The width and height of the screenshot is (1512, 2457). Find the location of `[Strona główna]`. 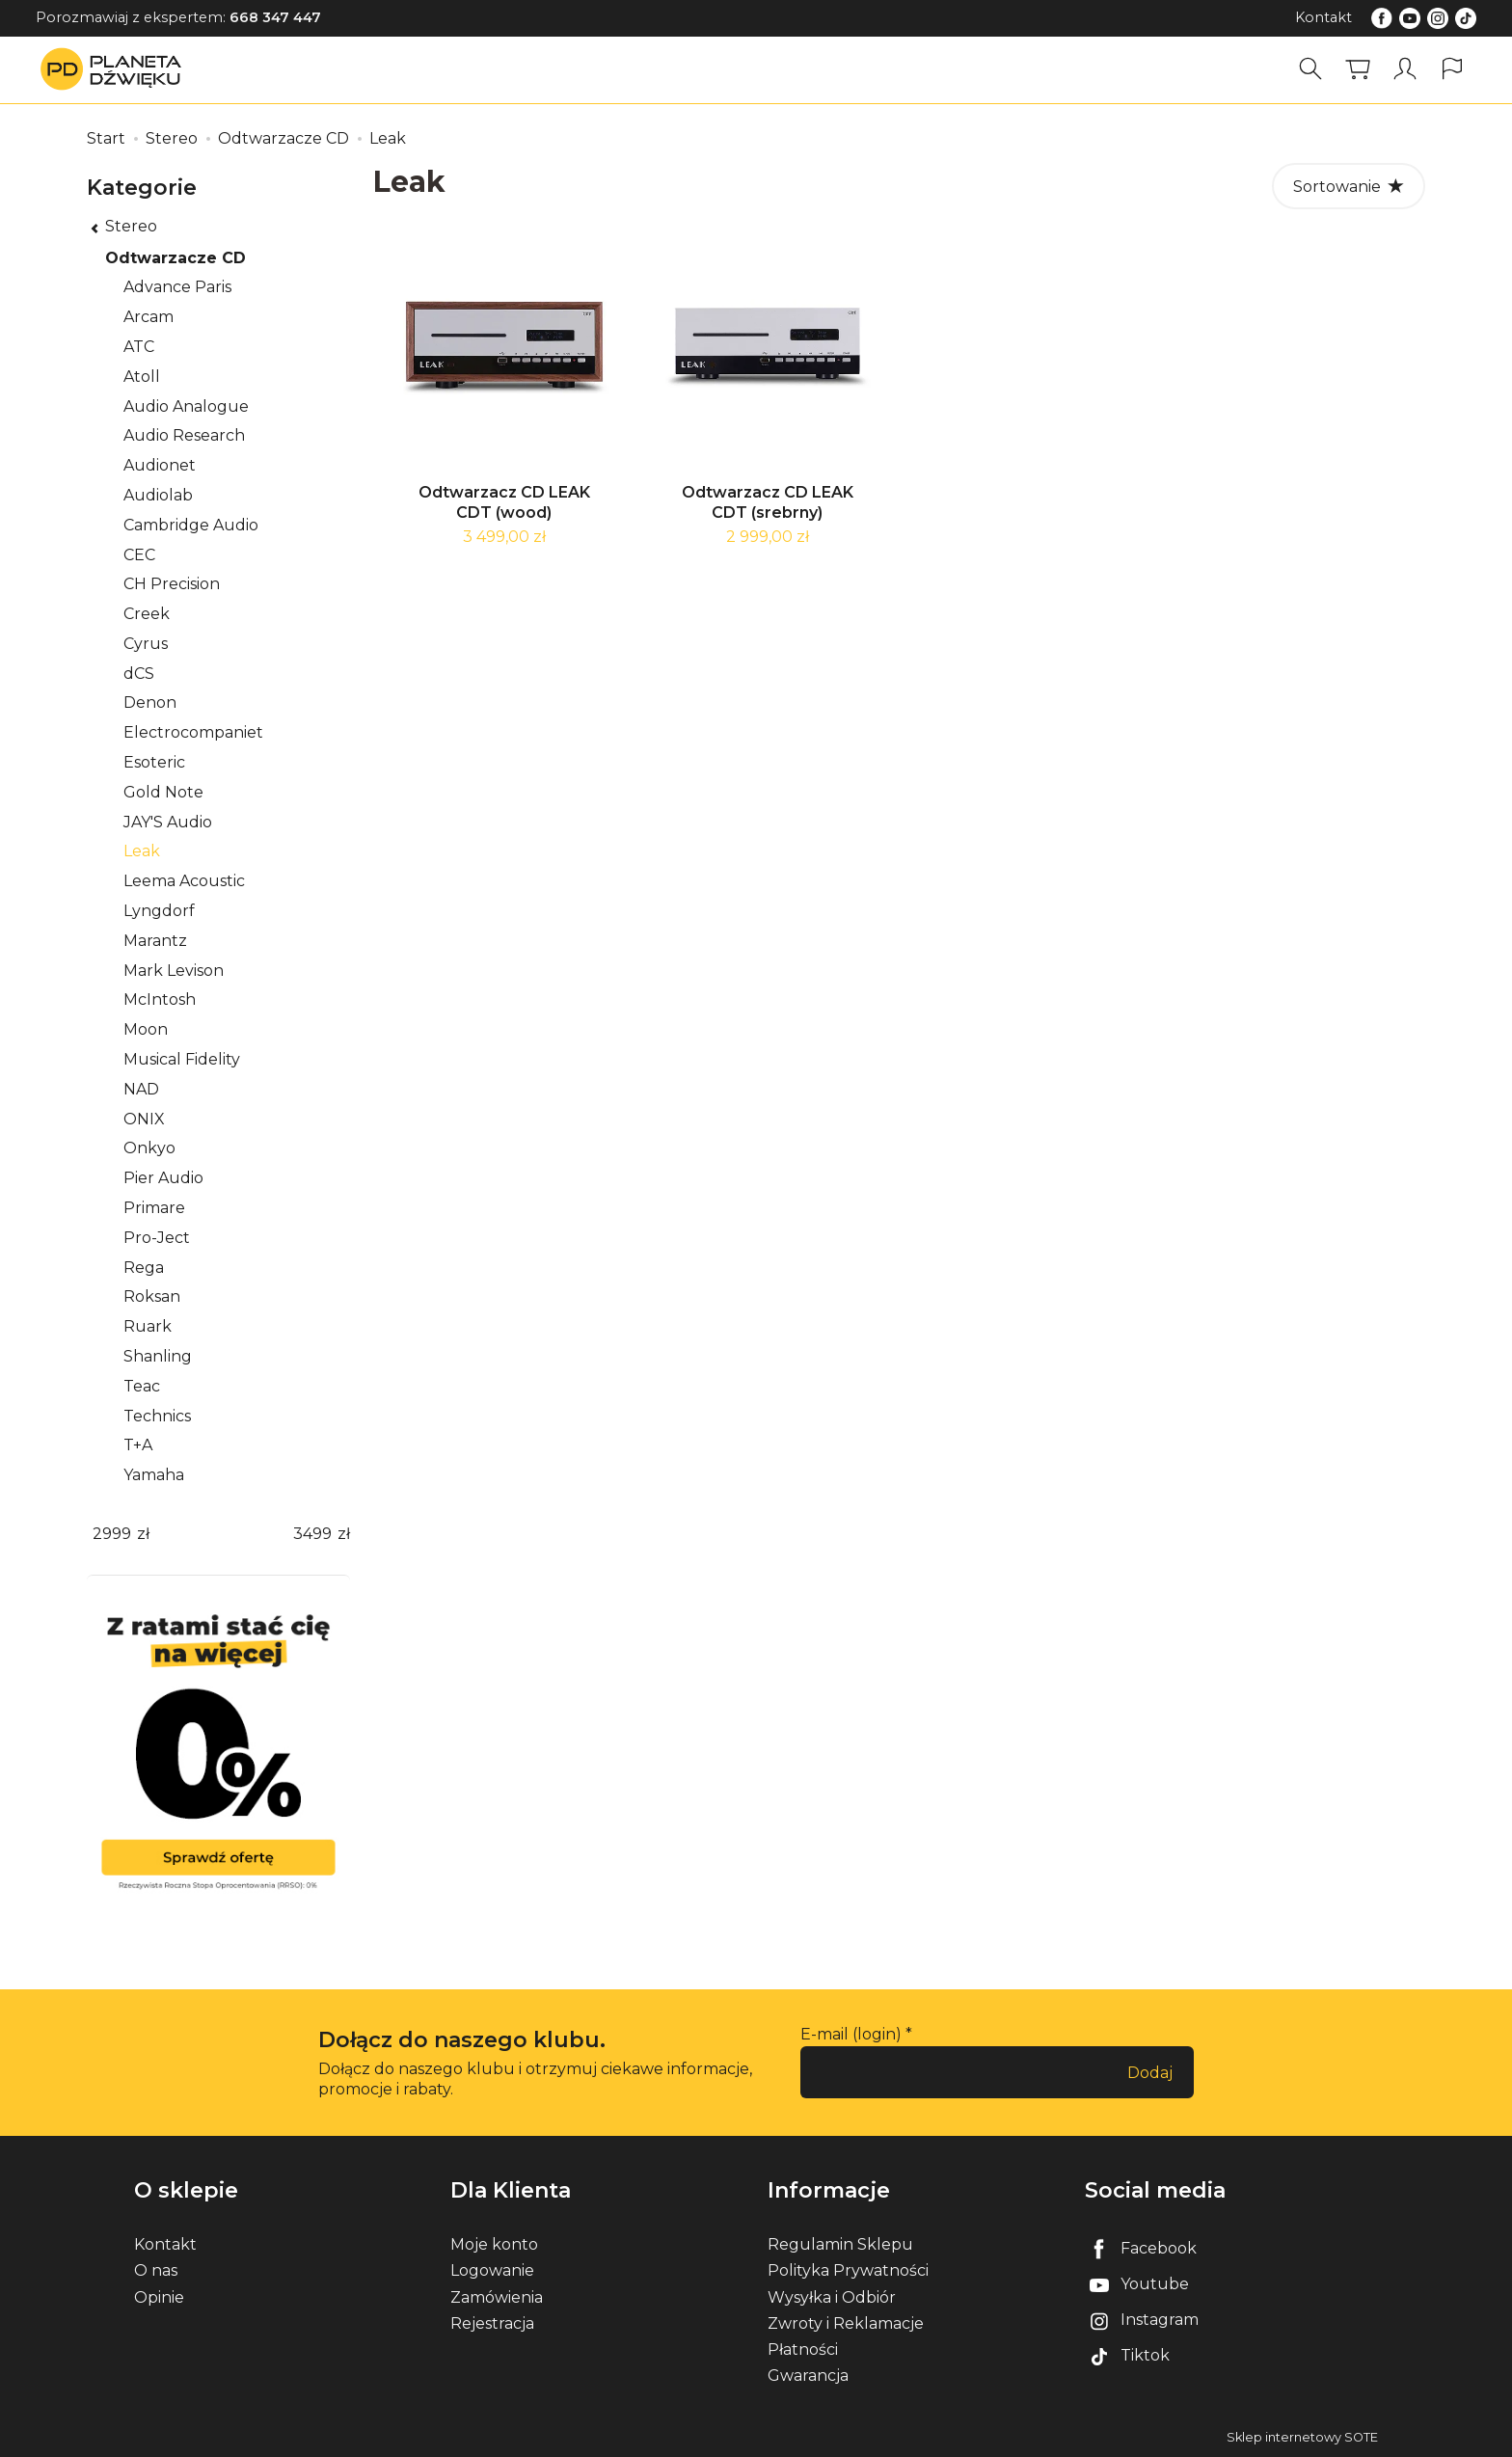

[Strona główna] is located at coordinates (116, 69).